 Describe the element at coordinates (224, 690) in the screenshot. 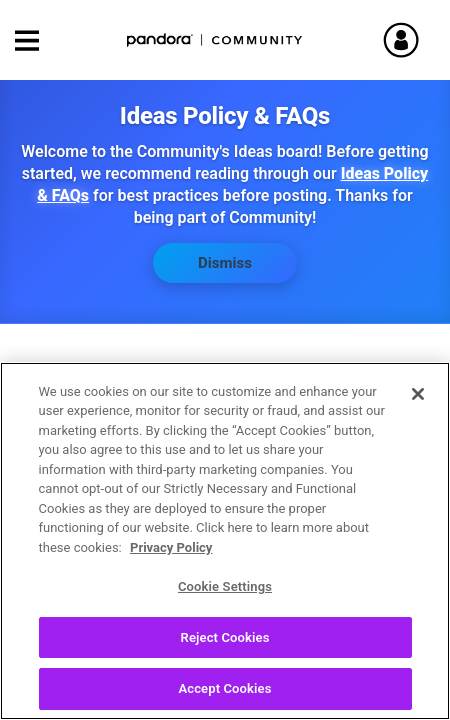

I see `Accept Cookies` at that location.